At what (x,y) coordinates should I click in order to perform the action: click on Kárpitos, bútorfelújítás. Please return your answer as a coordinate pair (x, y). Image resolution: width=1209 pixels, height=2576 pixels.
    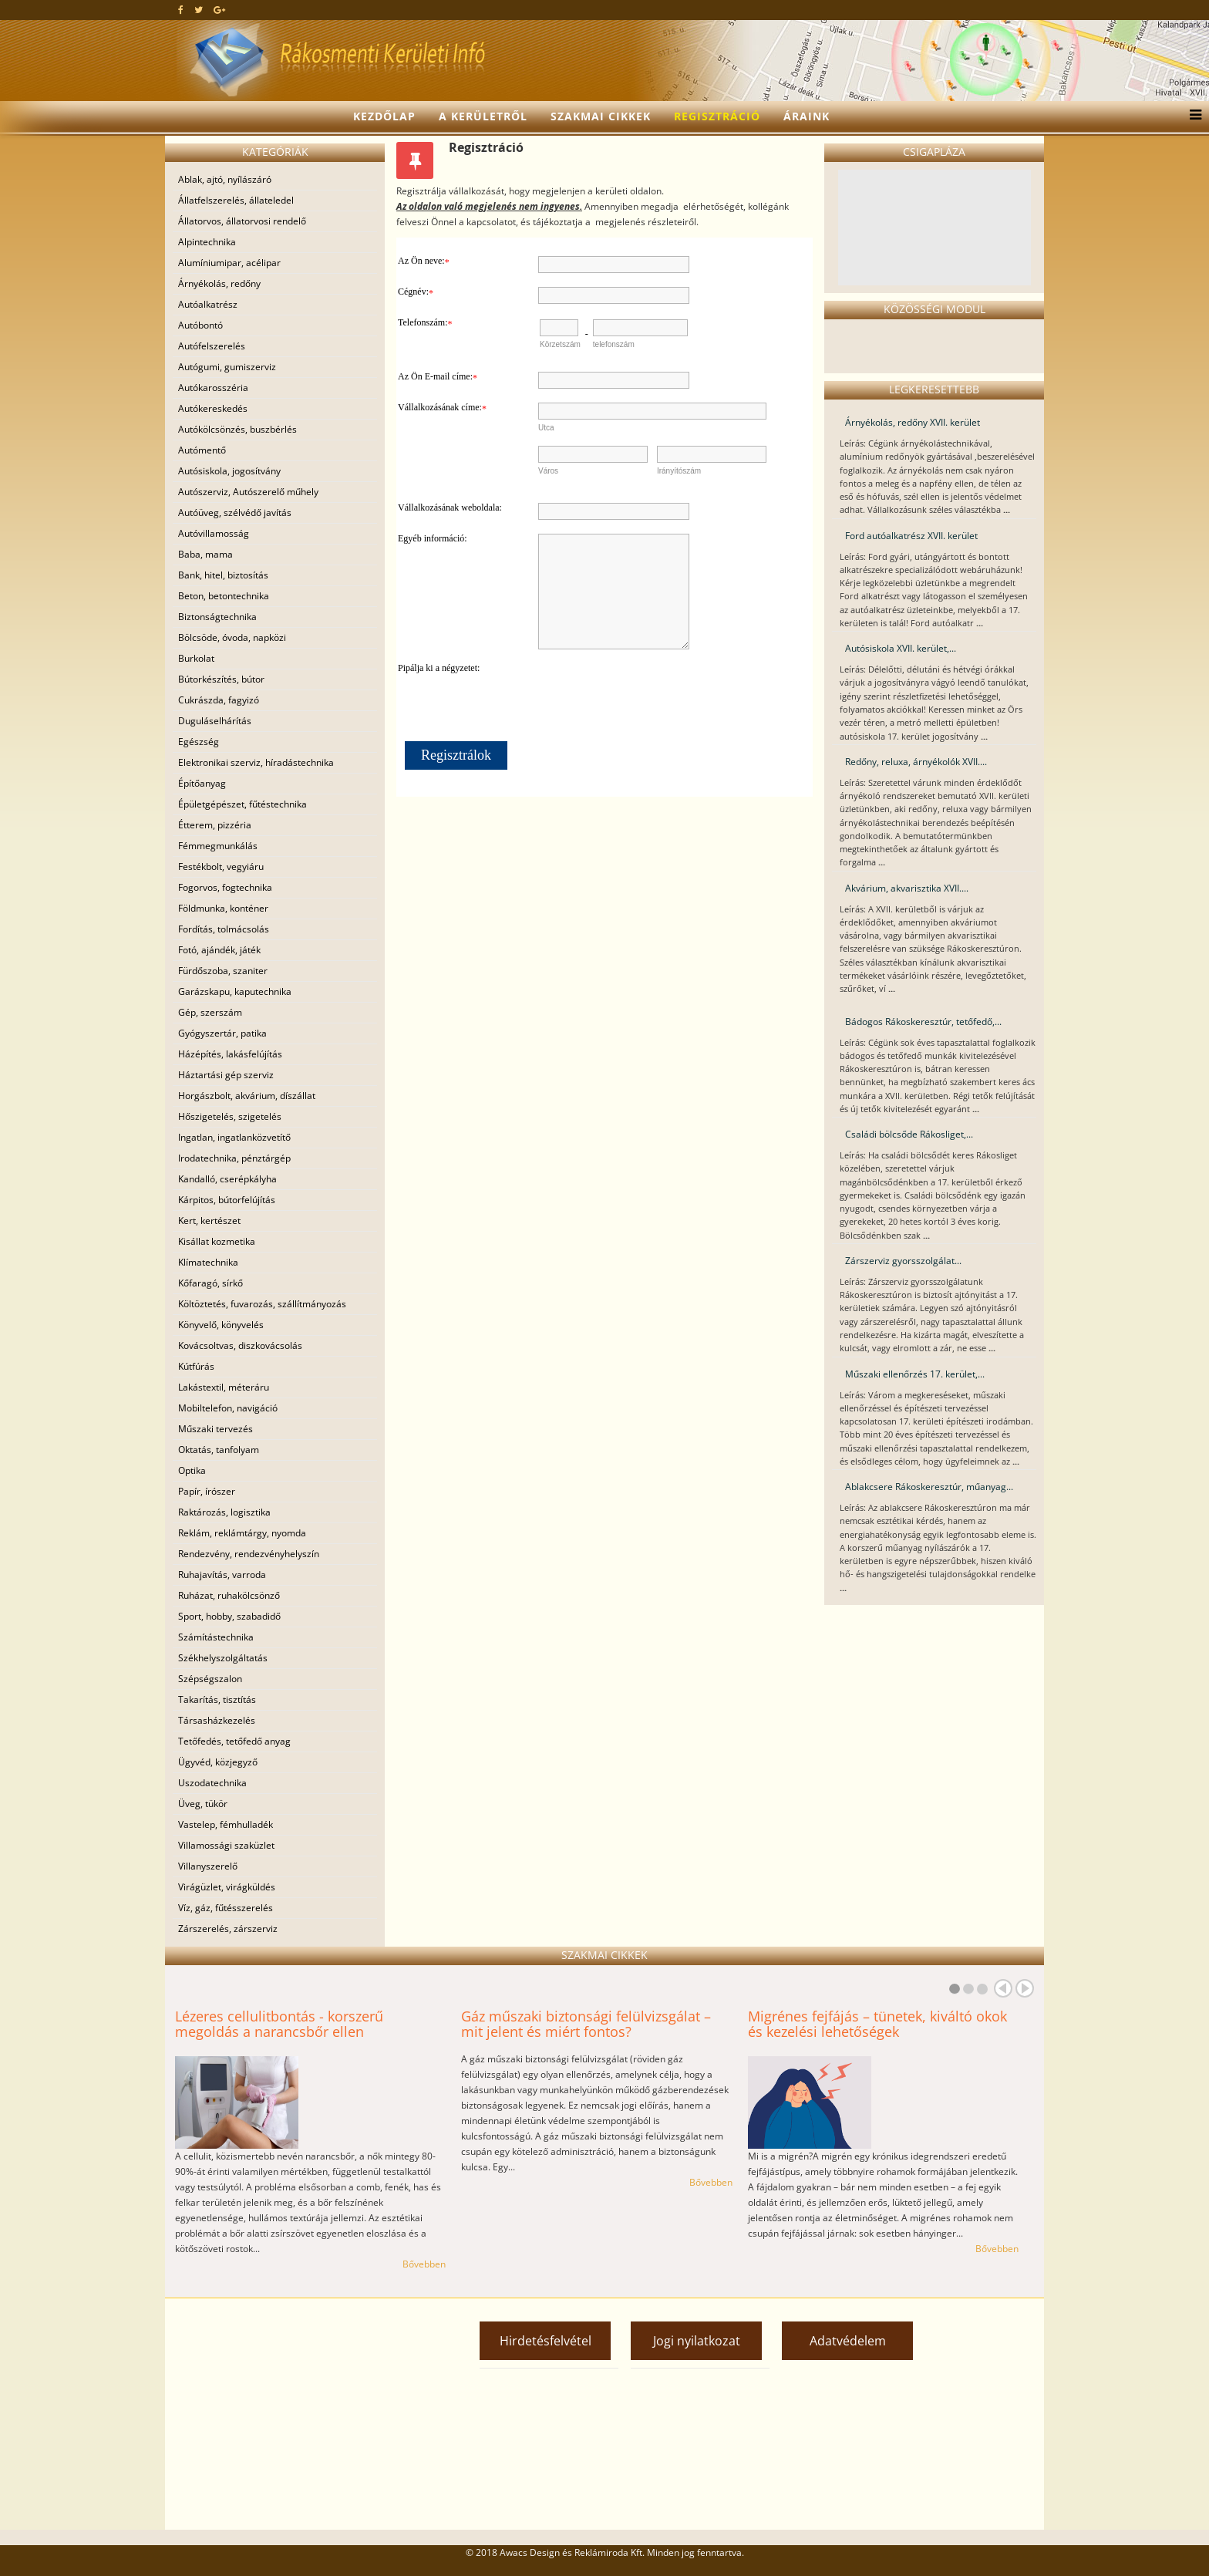
    Looking at the image, I should click on (226, 1199).